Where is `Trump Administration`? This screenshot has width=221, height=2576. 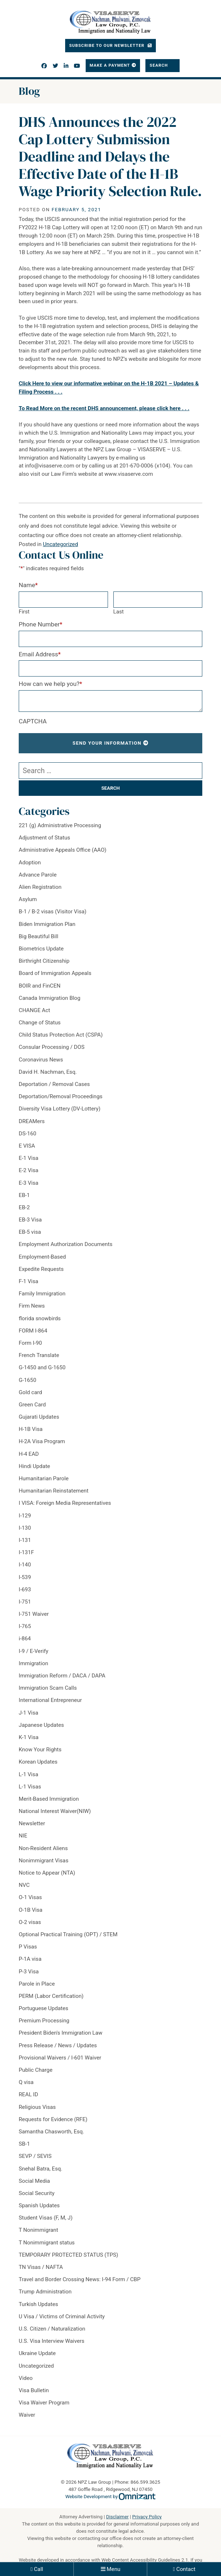
Trump Administration is located at coordinates (45, 2291).